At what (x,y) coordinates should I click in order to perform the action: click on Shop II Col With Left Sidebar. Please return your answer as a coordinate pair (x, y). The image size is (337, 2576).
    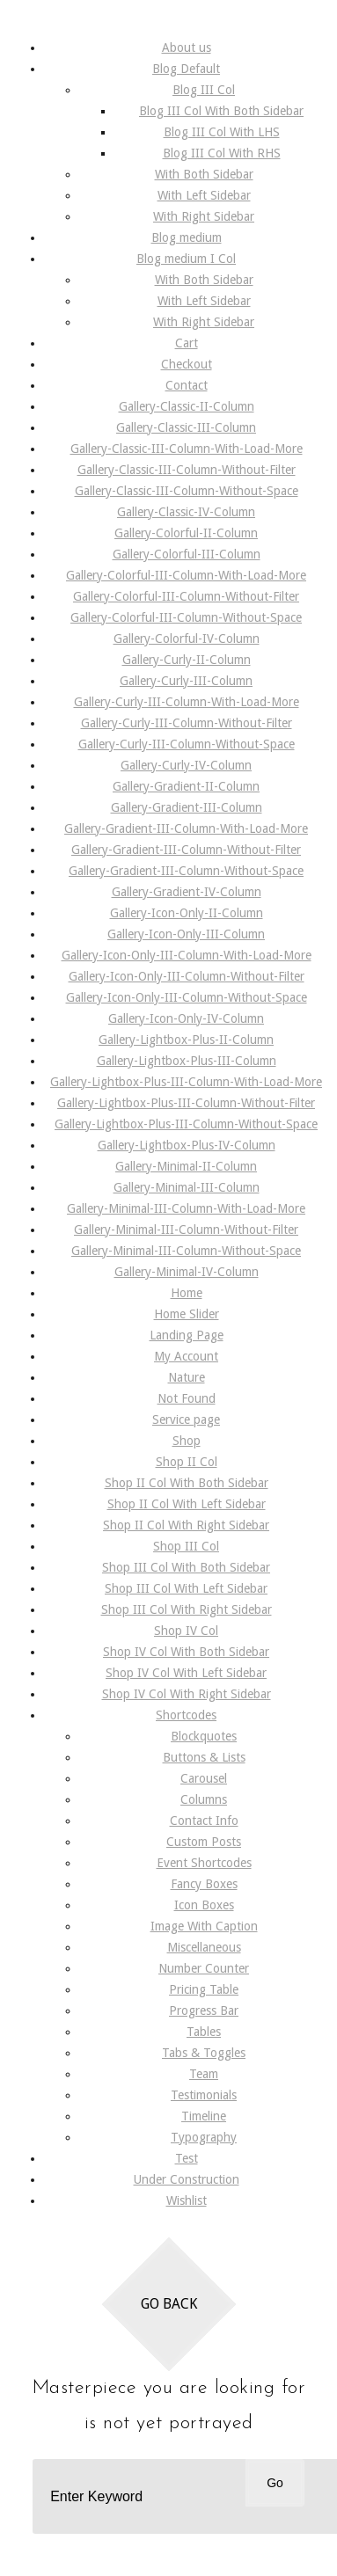
    Looking at the image, I should click on (186, 1504).